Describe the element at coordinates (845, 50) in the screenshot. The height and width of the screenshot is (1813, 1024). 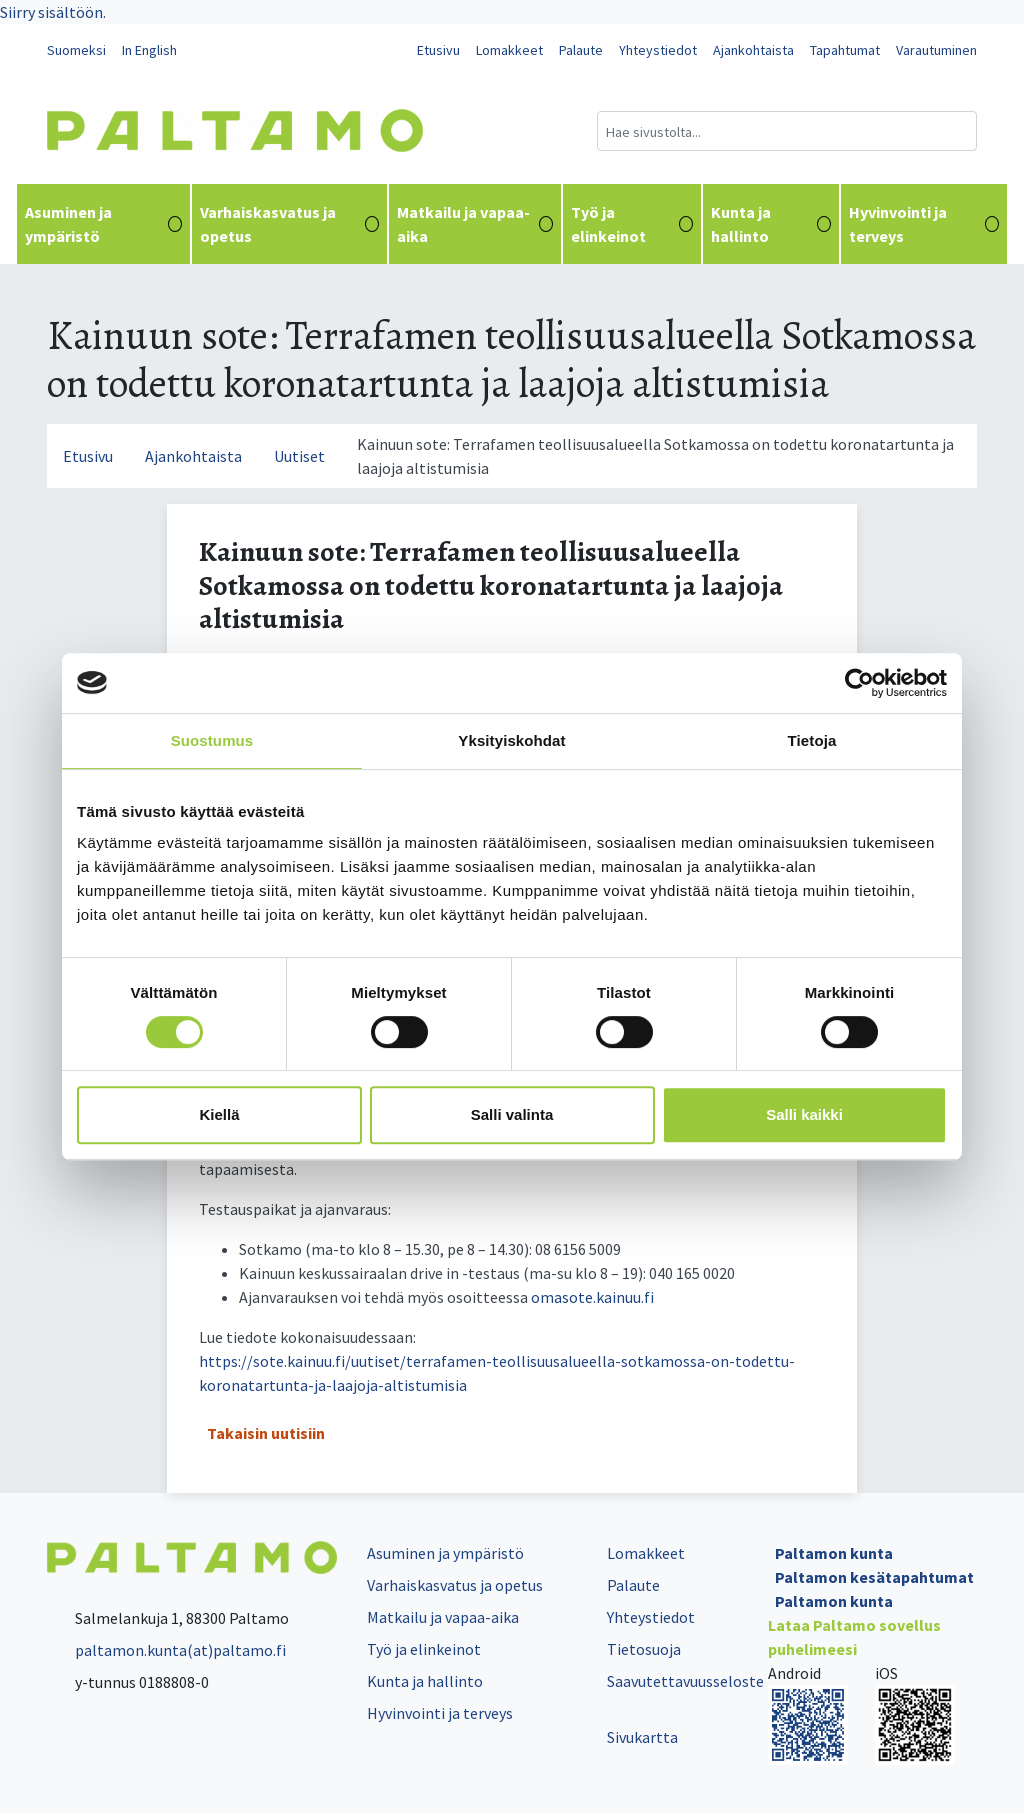
I see `Tapahtumat` at that location.